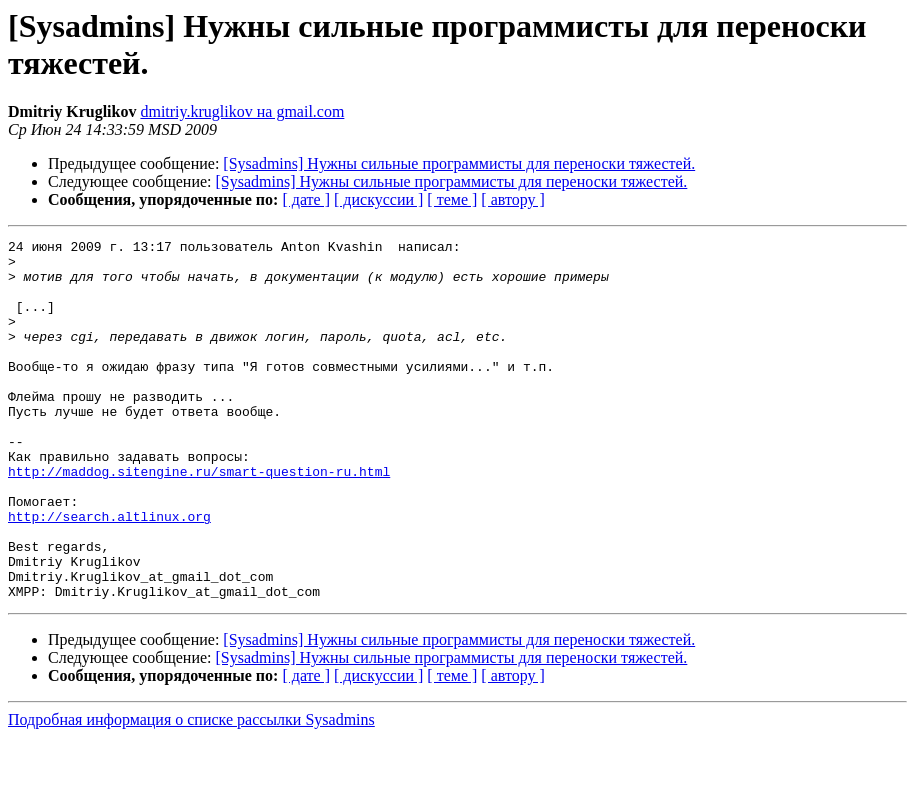 Image resolution: width=915 pixels, height=809 pixels. Describe the element at coordinates (306, 199) in the screenshot. I see `[ дате ]` at that location.